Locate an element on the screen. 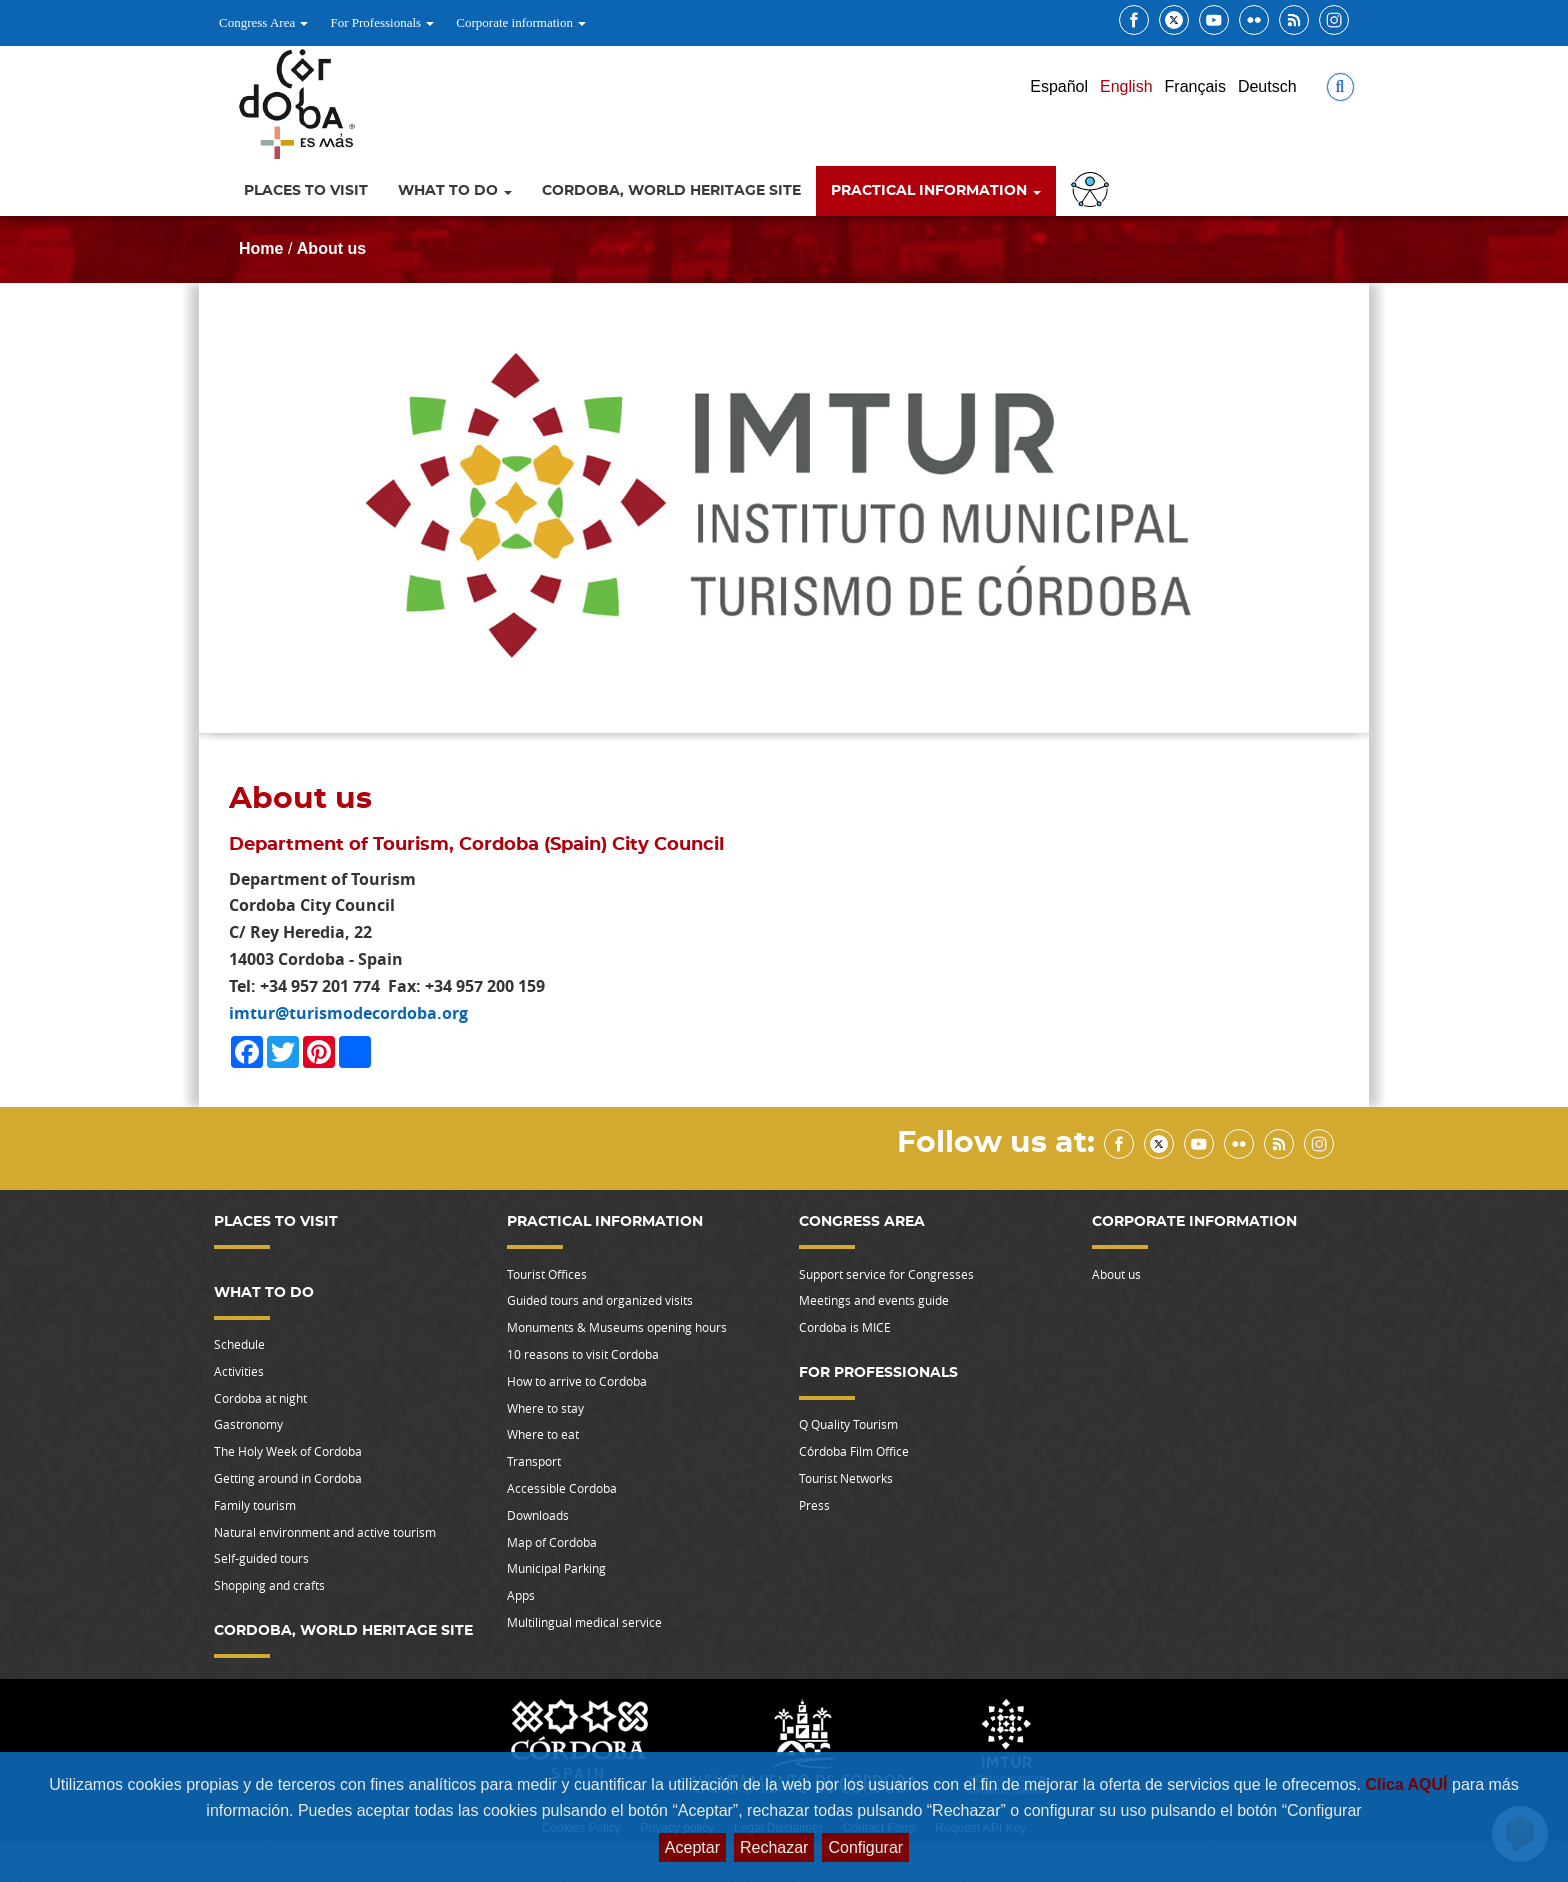 Image resolution: width=1568 pixels, height=1882 pixels. About us is located at coordinates (331, 248).